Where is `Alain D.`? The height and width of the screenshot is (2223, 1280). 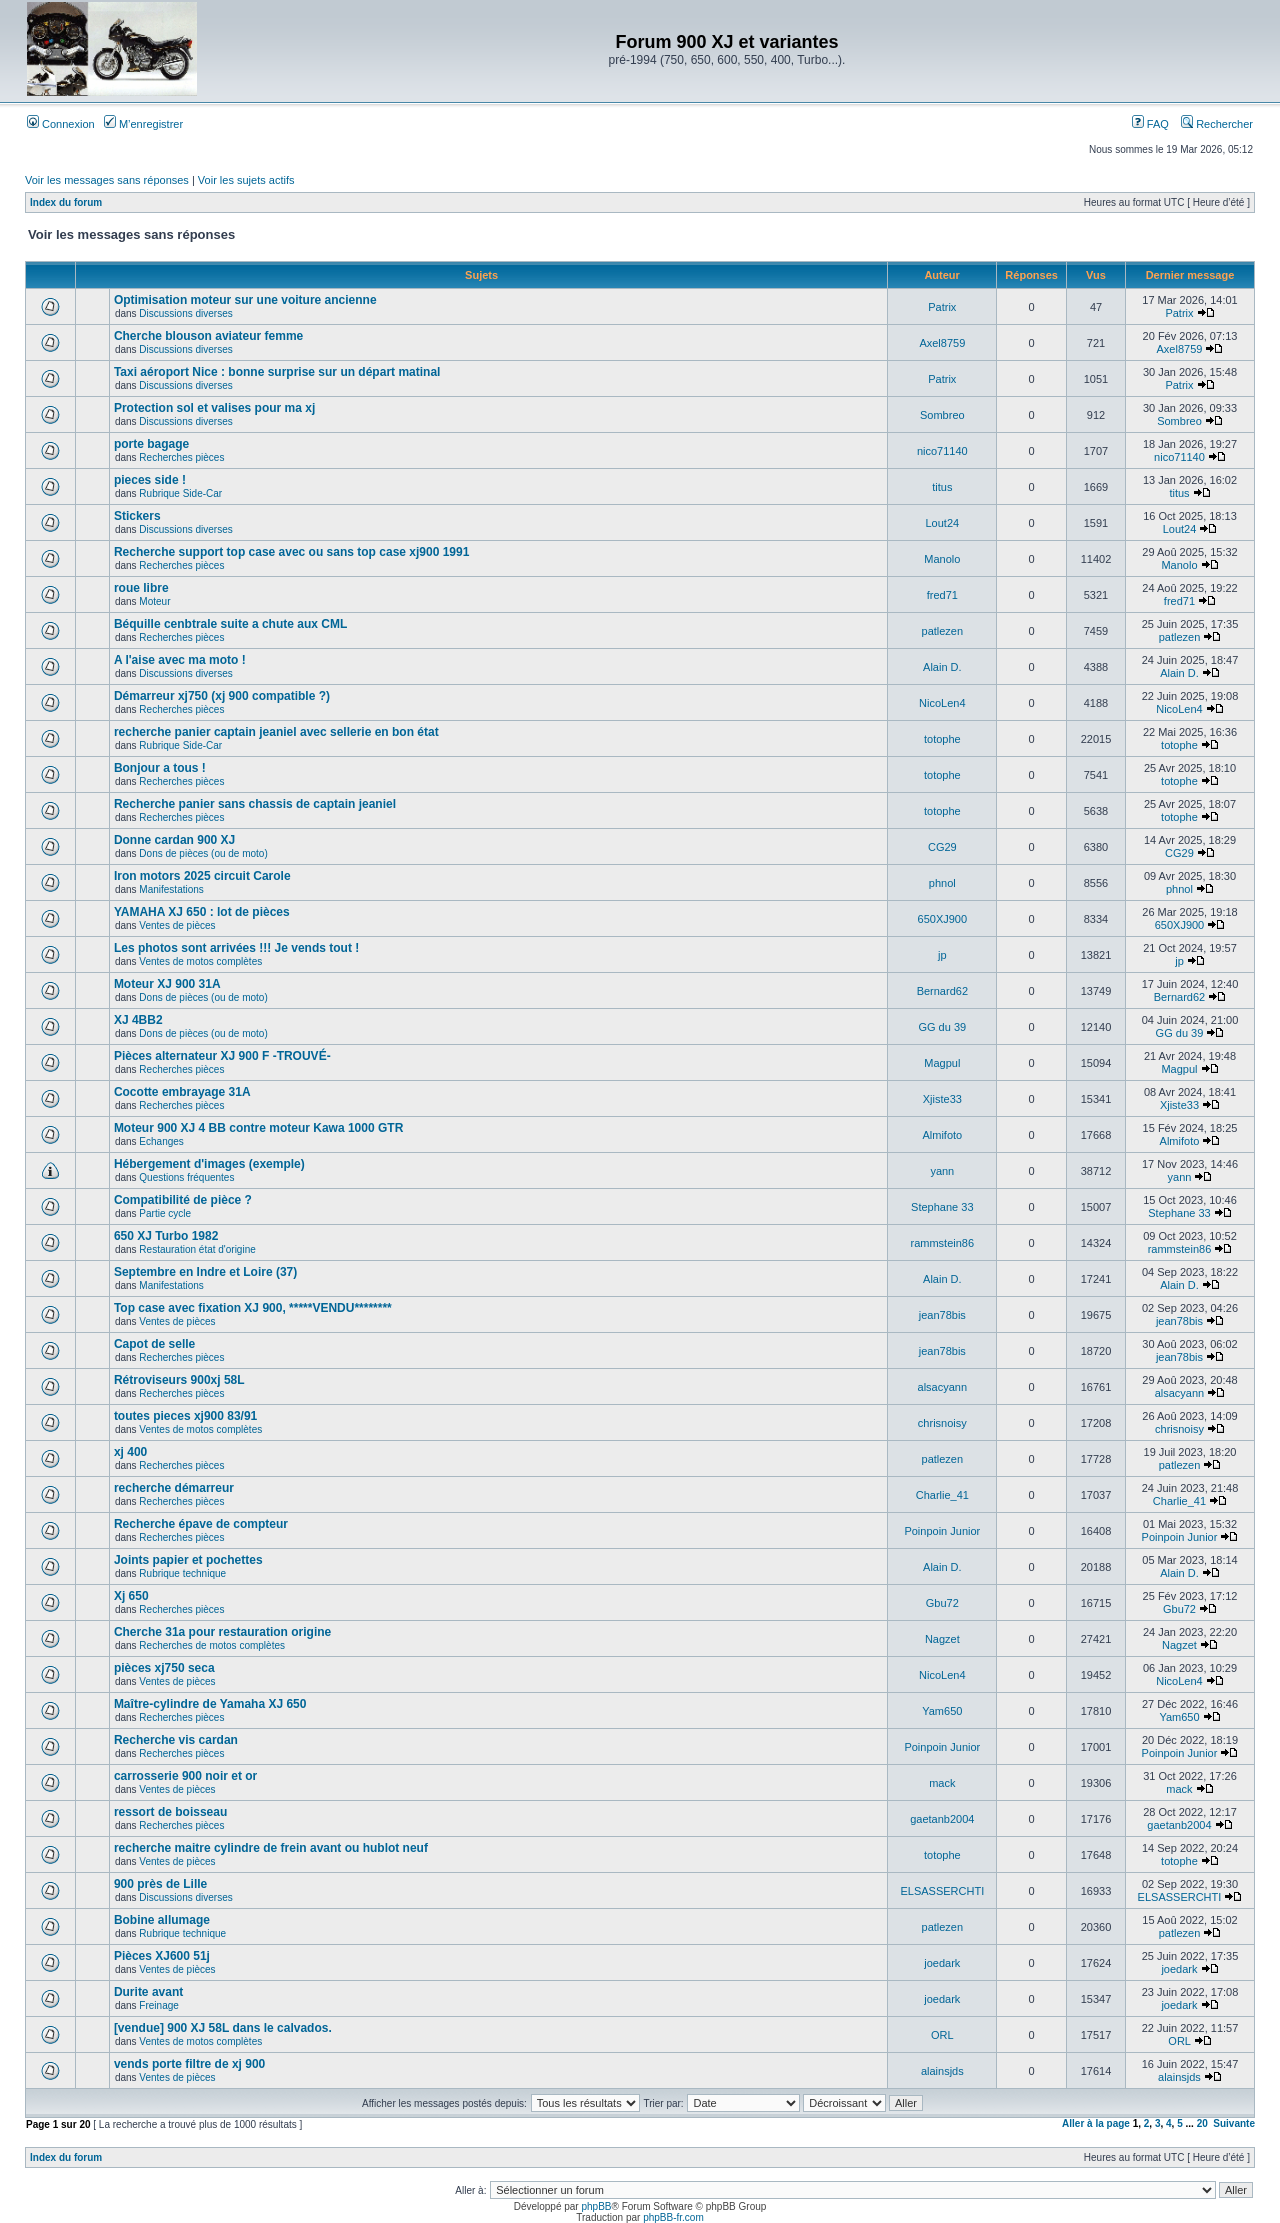
Alain D. is located at coordinates (942, 667).